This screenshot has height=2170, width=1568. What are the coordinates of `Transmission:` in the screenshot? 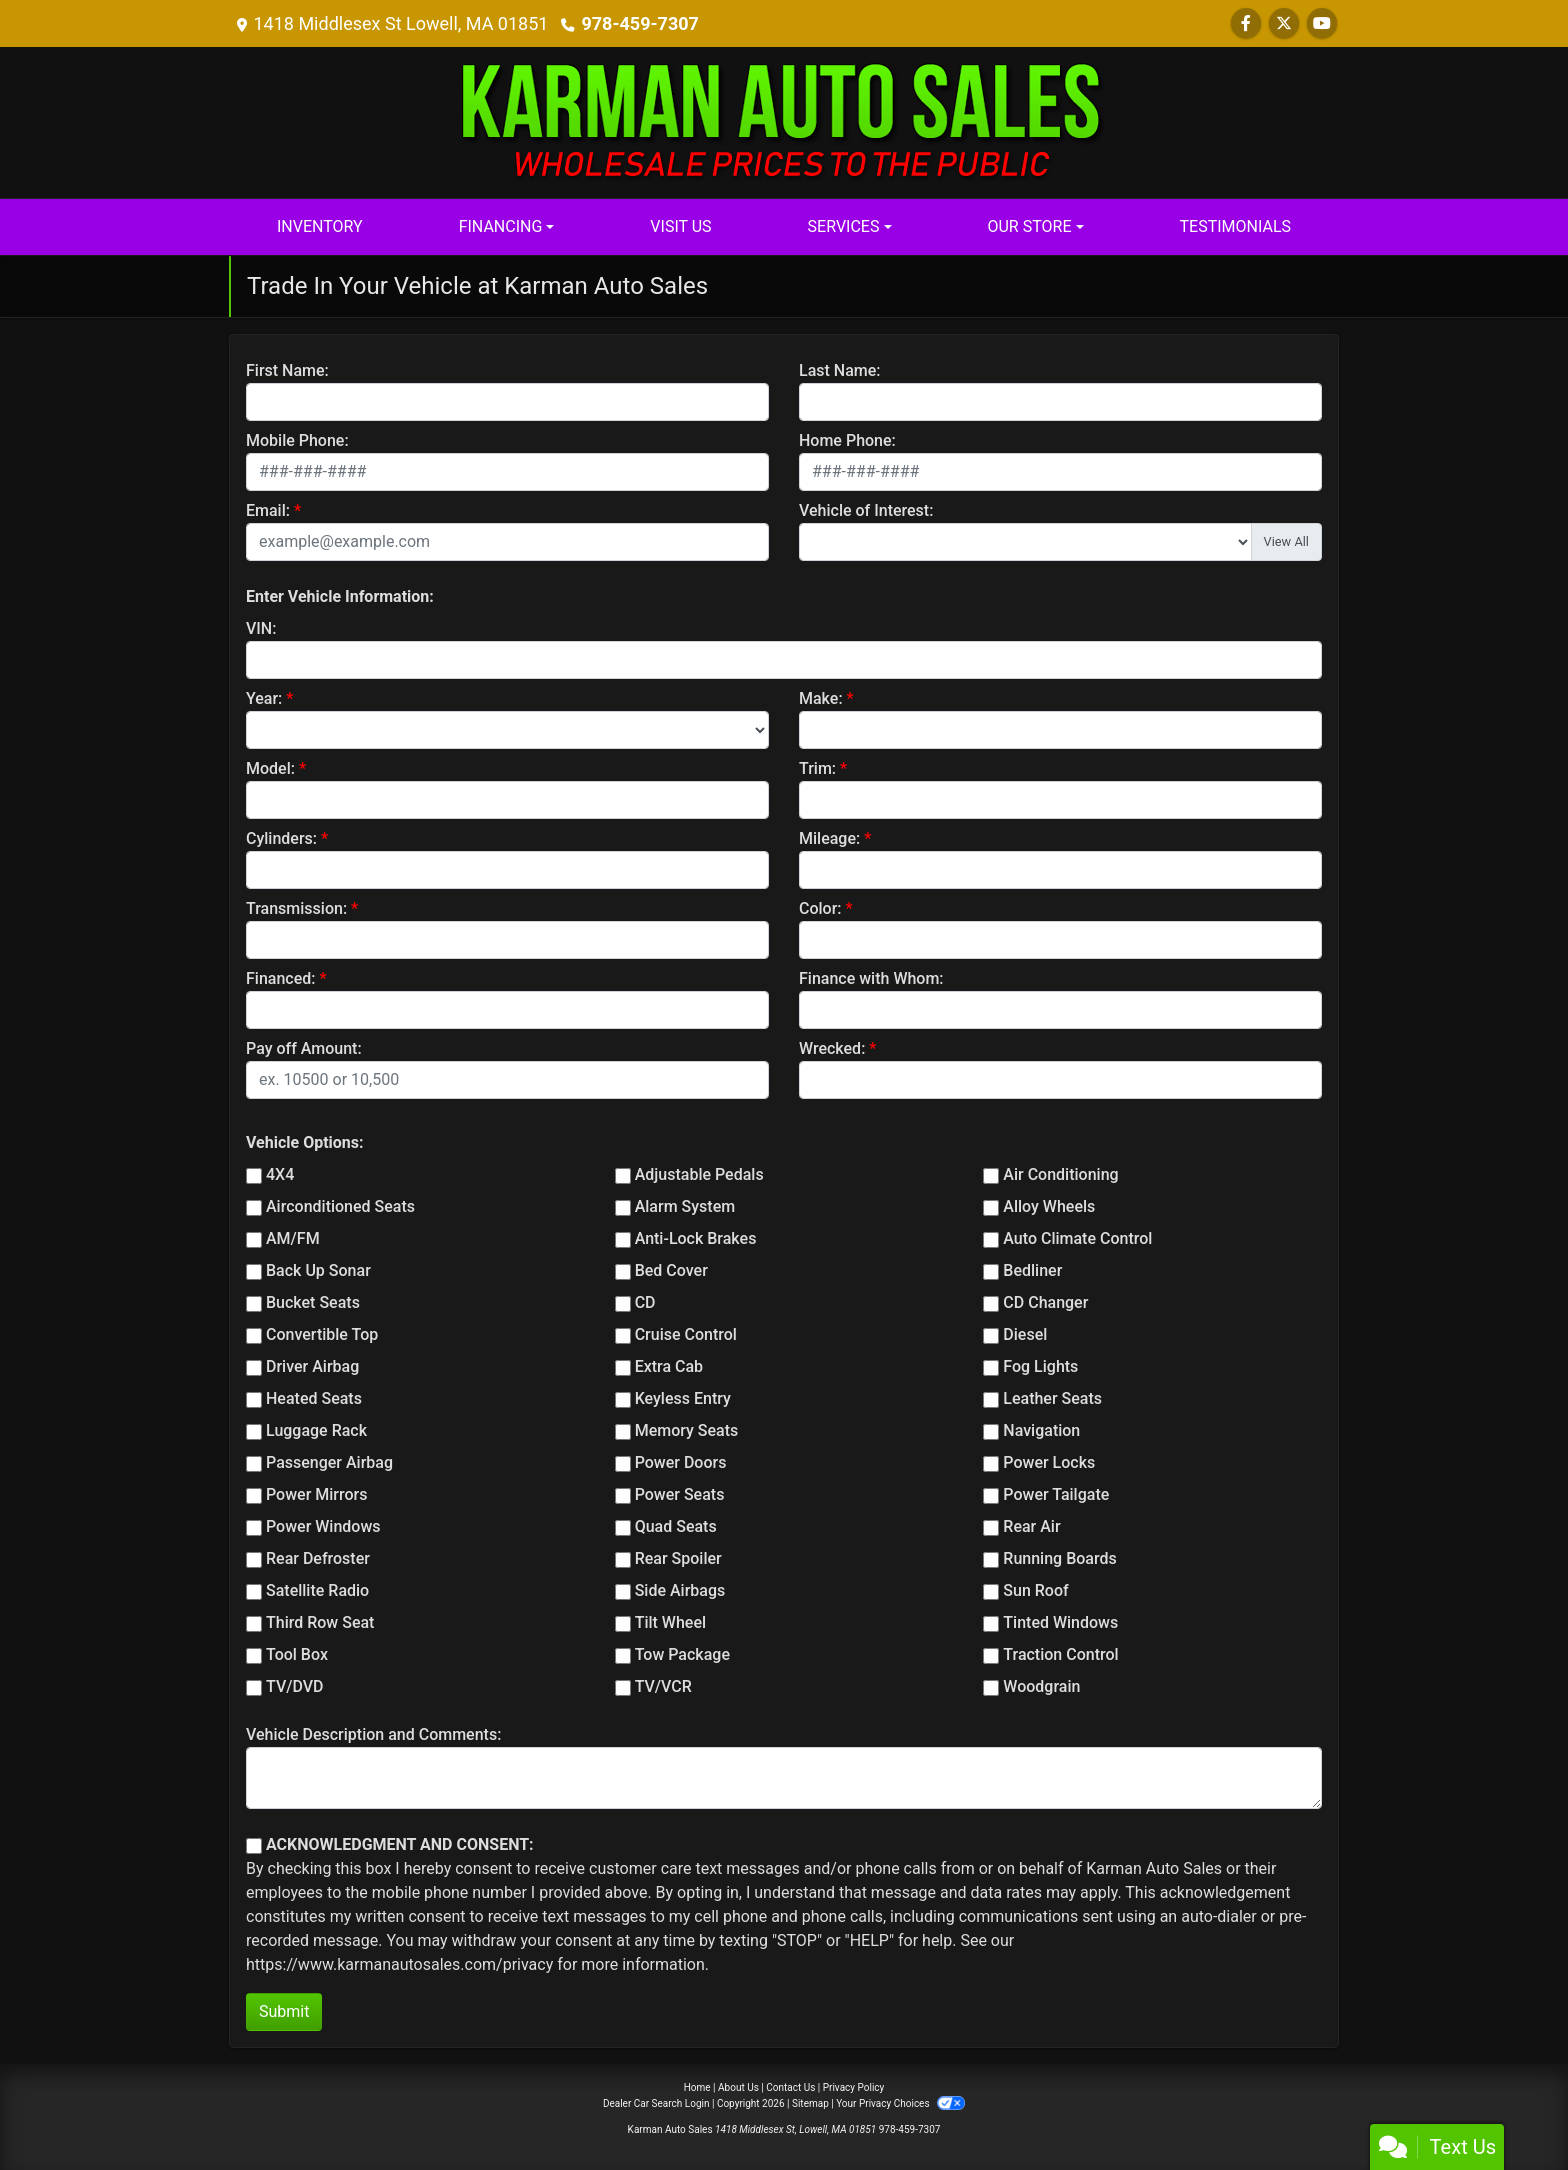 It's located at (296, 908).